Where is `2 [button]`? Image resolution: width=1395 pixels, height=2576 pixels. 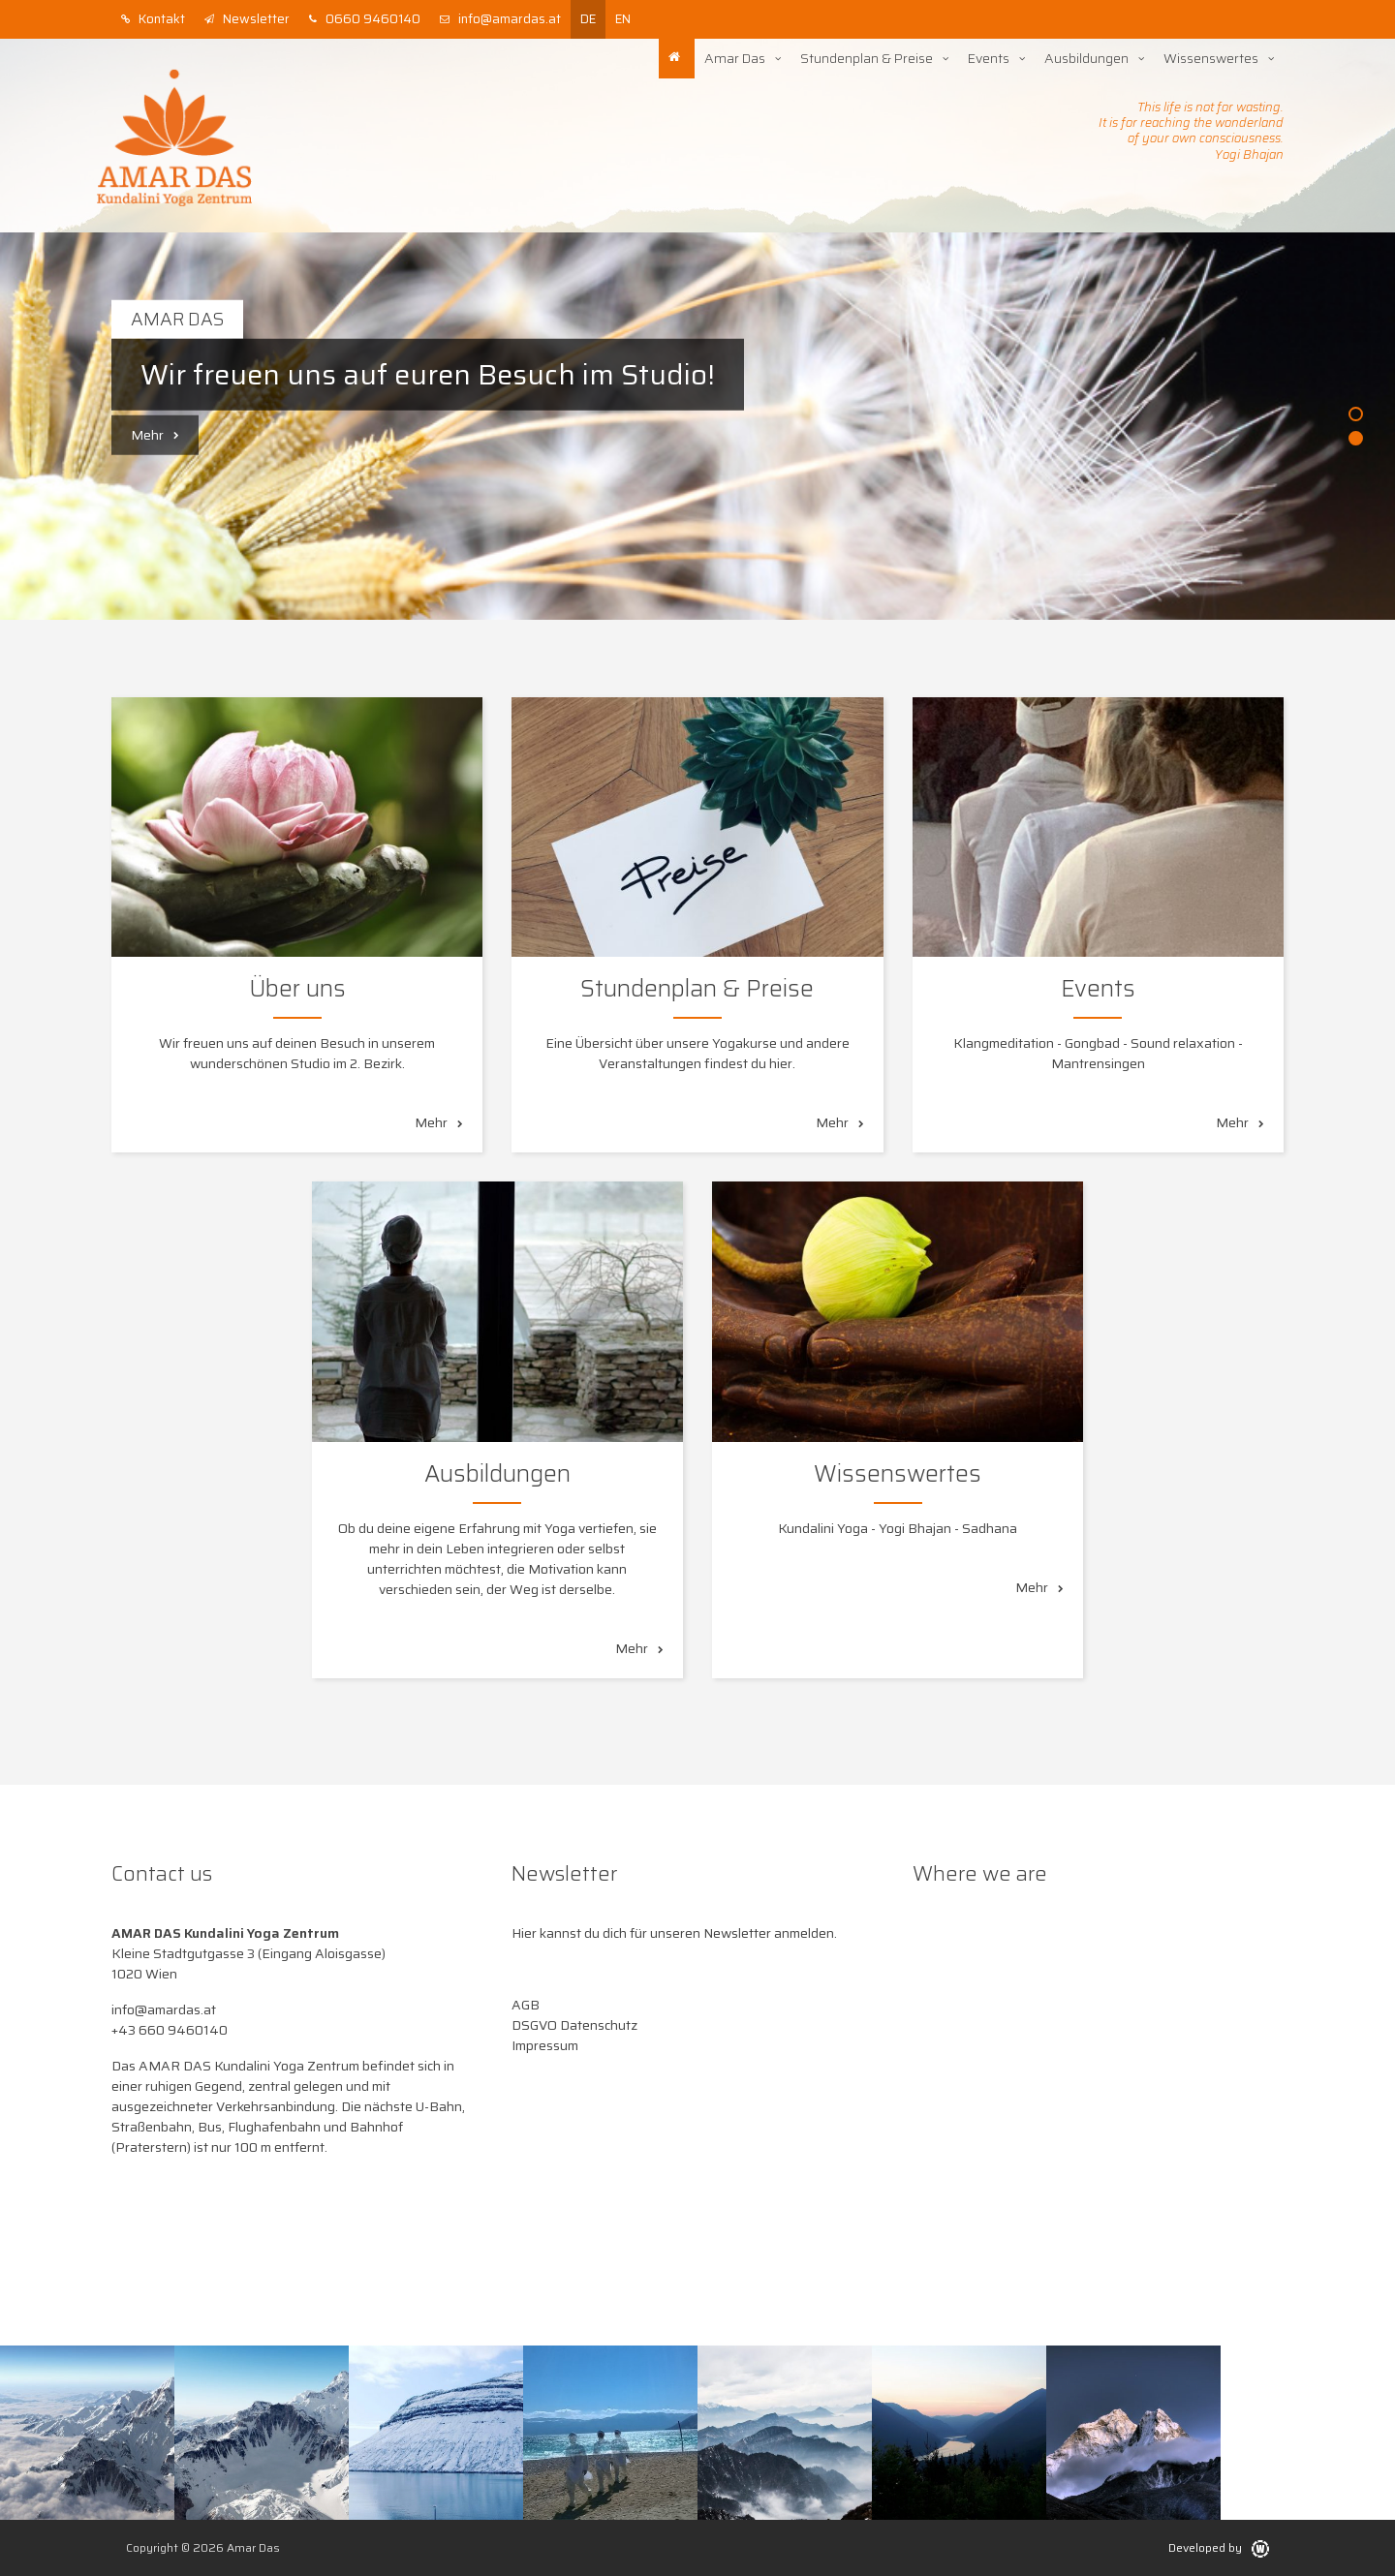 2 [button] is located at coordinates (1355, 438).